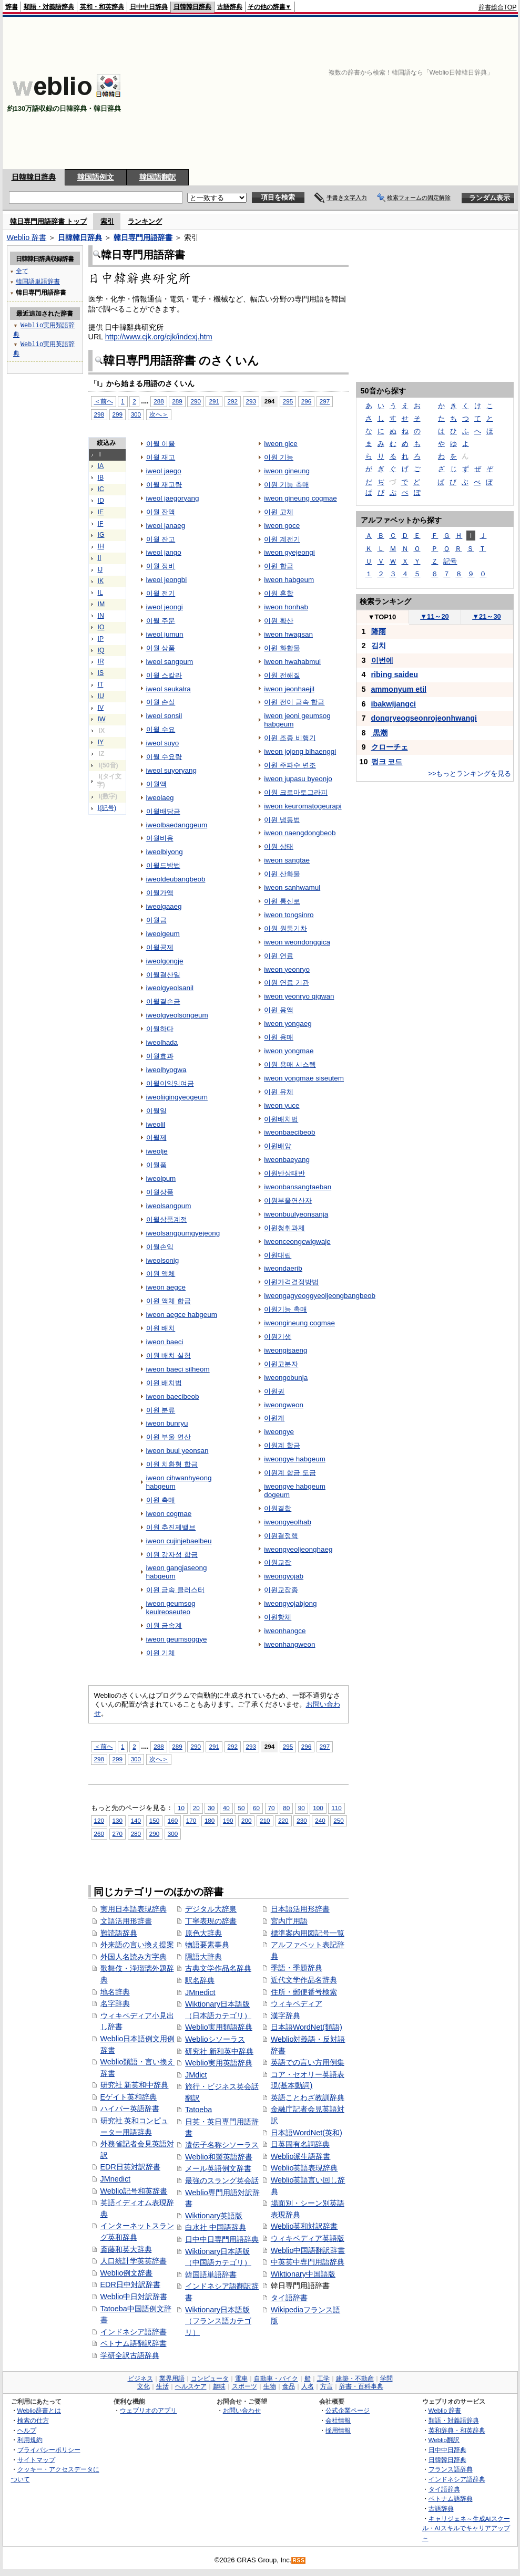 The image size is (520, 2576). I want to click on 이월이익잉여금, so click(170, 1083).